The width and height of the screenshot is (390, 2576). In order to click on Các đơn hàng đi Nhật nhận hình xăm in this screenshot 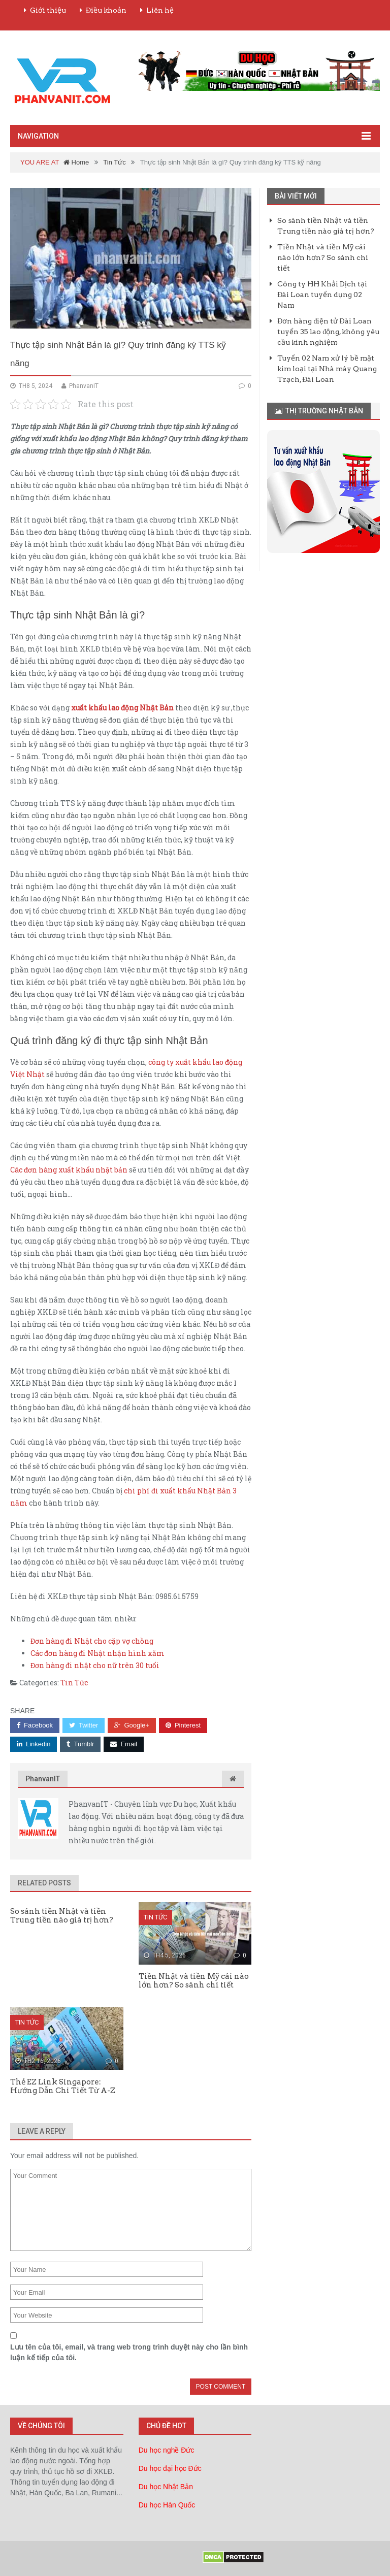, I will do `click(97, 1653)`.